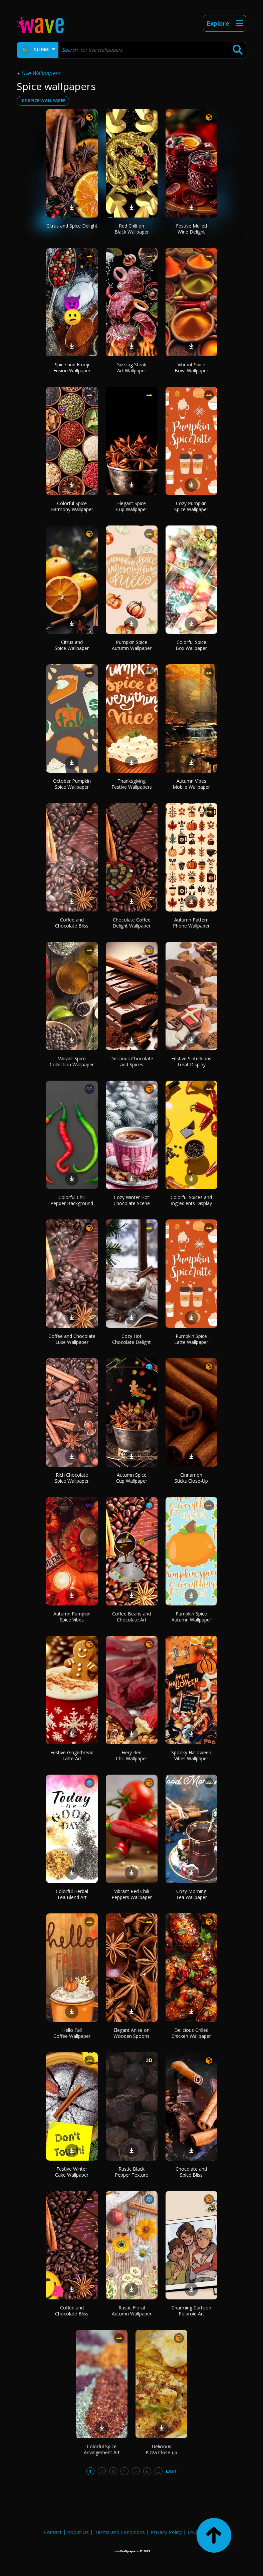 The image size is (263, 2576). Describe the element at coordinates (71, 1200) in the screenshot. I see `Colorful Chili Pepper Background` at that location.